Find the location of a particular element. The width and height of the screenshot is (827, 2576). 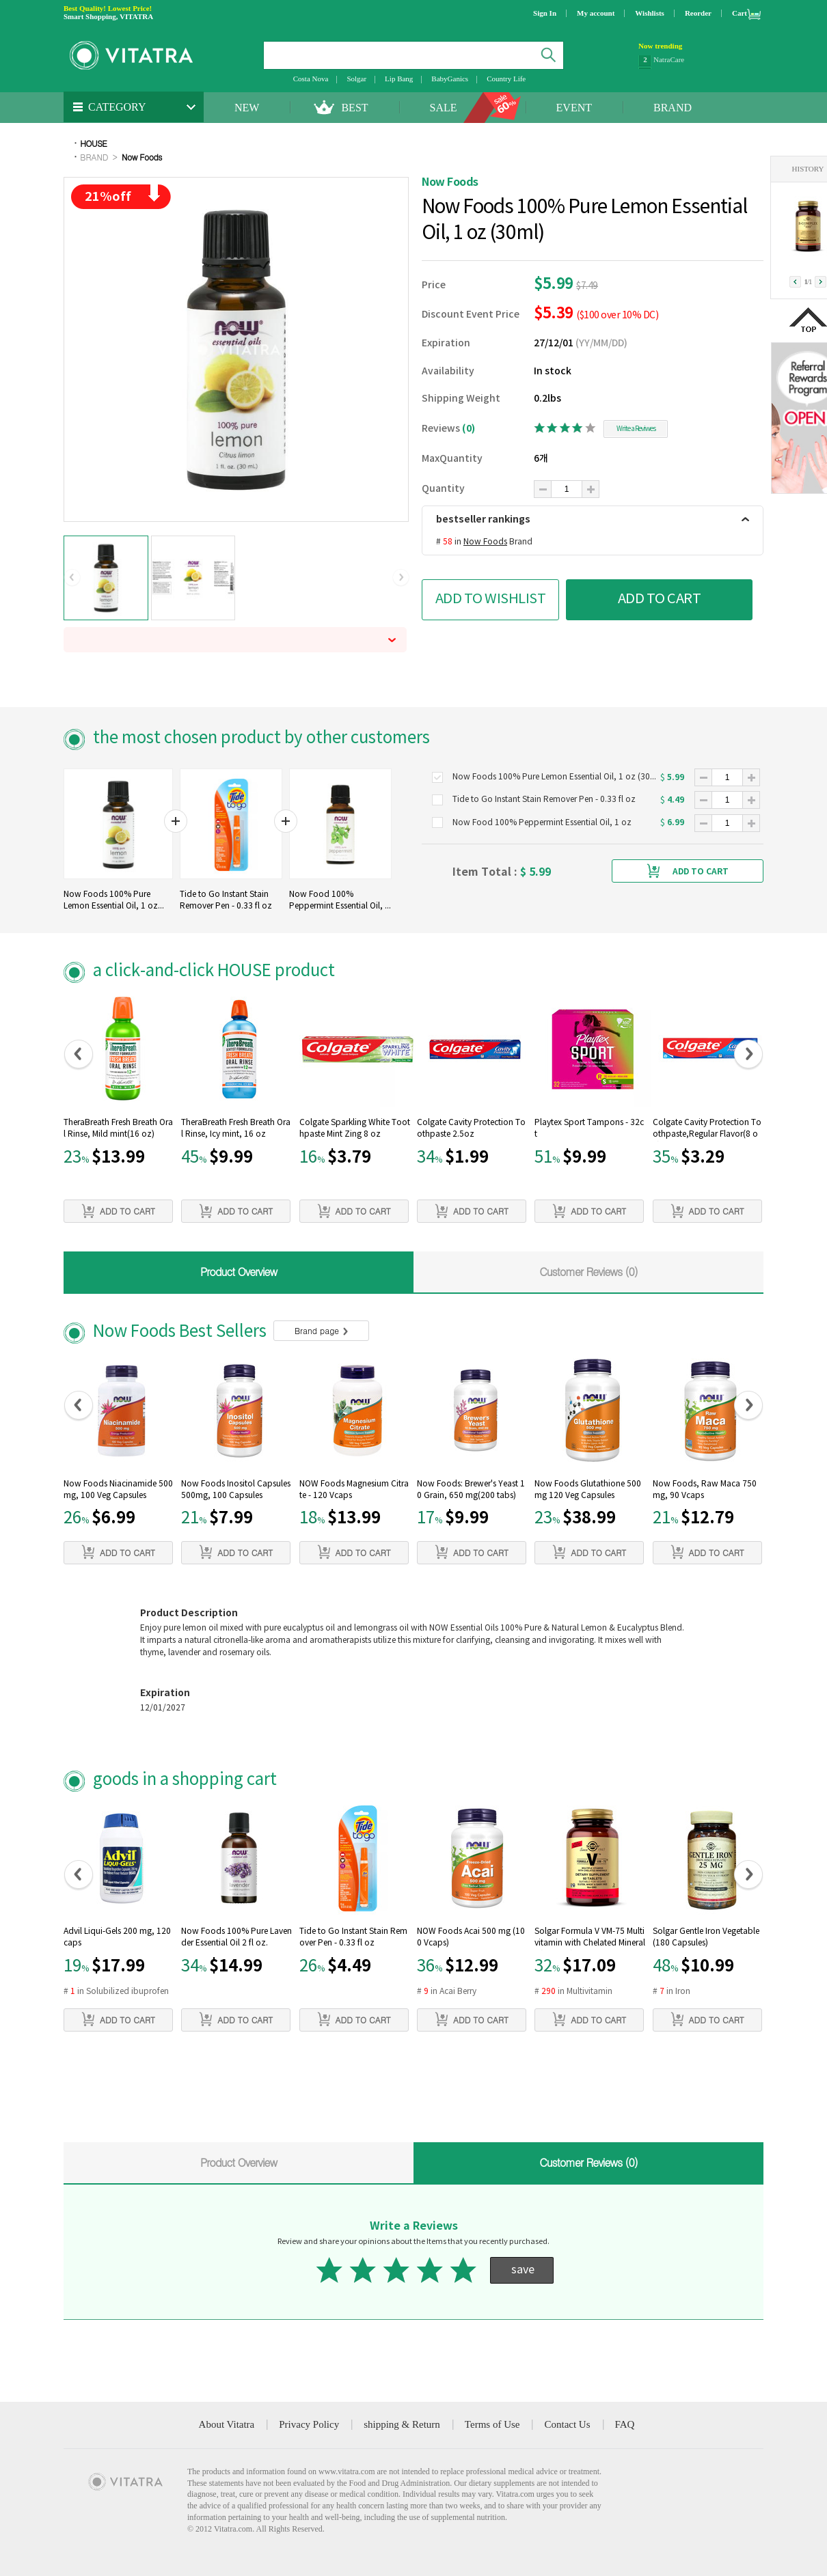

Now Foods Niacinamide 500mg, 100 Veg Capsules is located at coordinates (118, 1490).